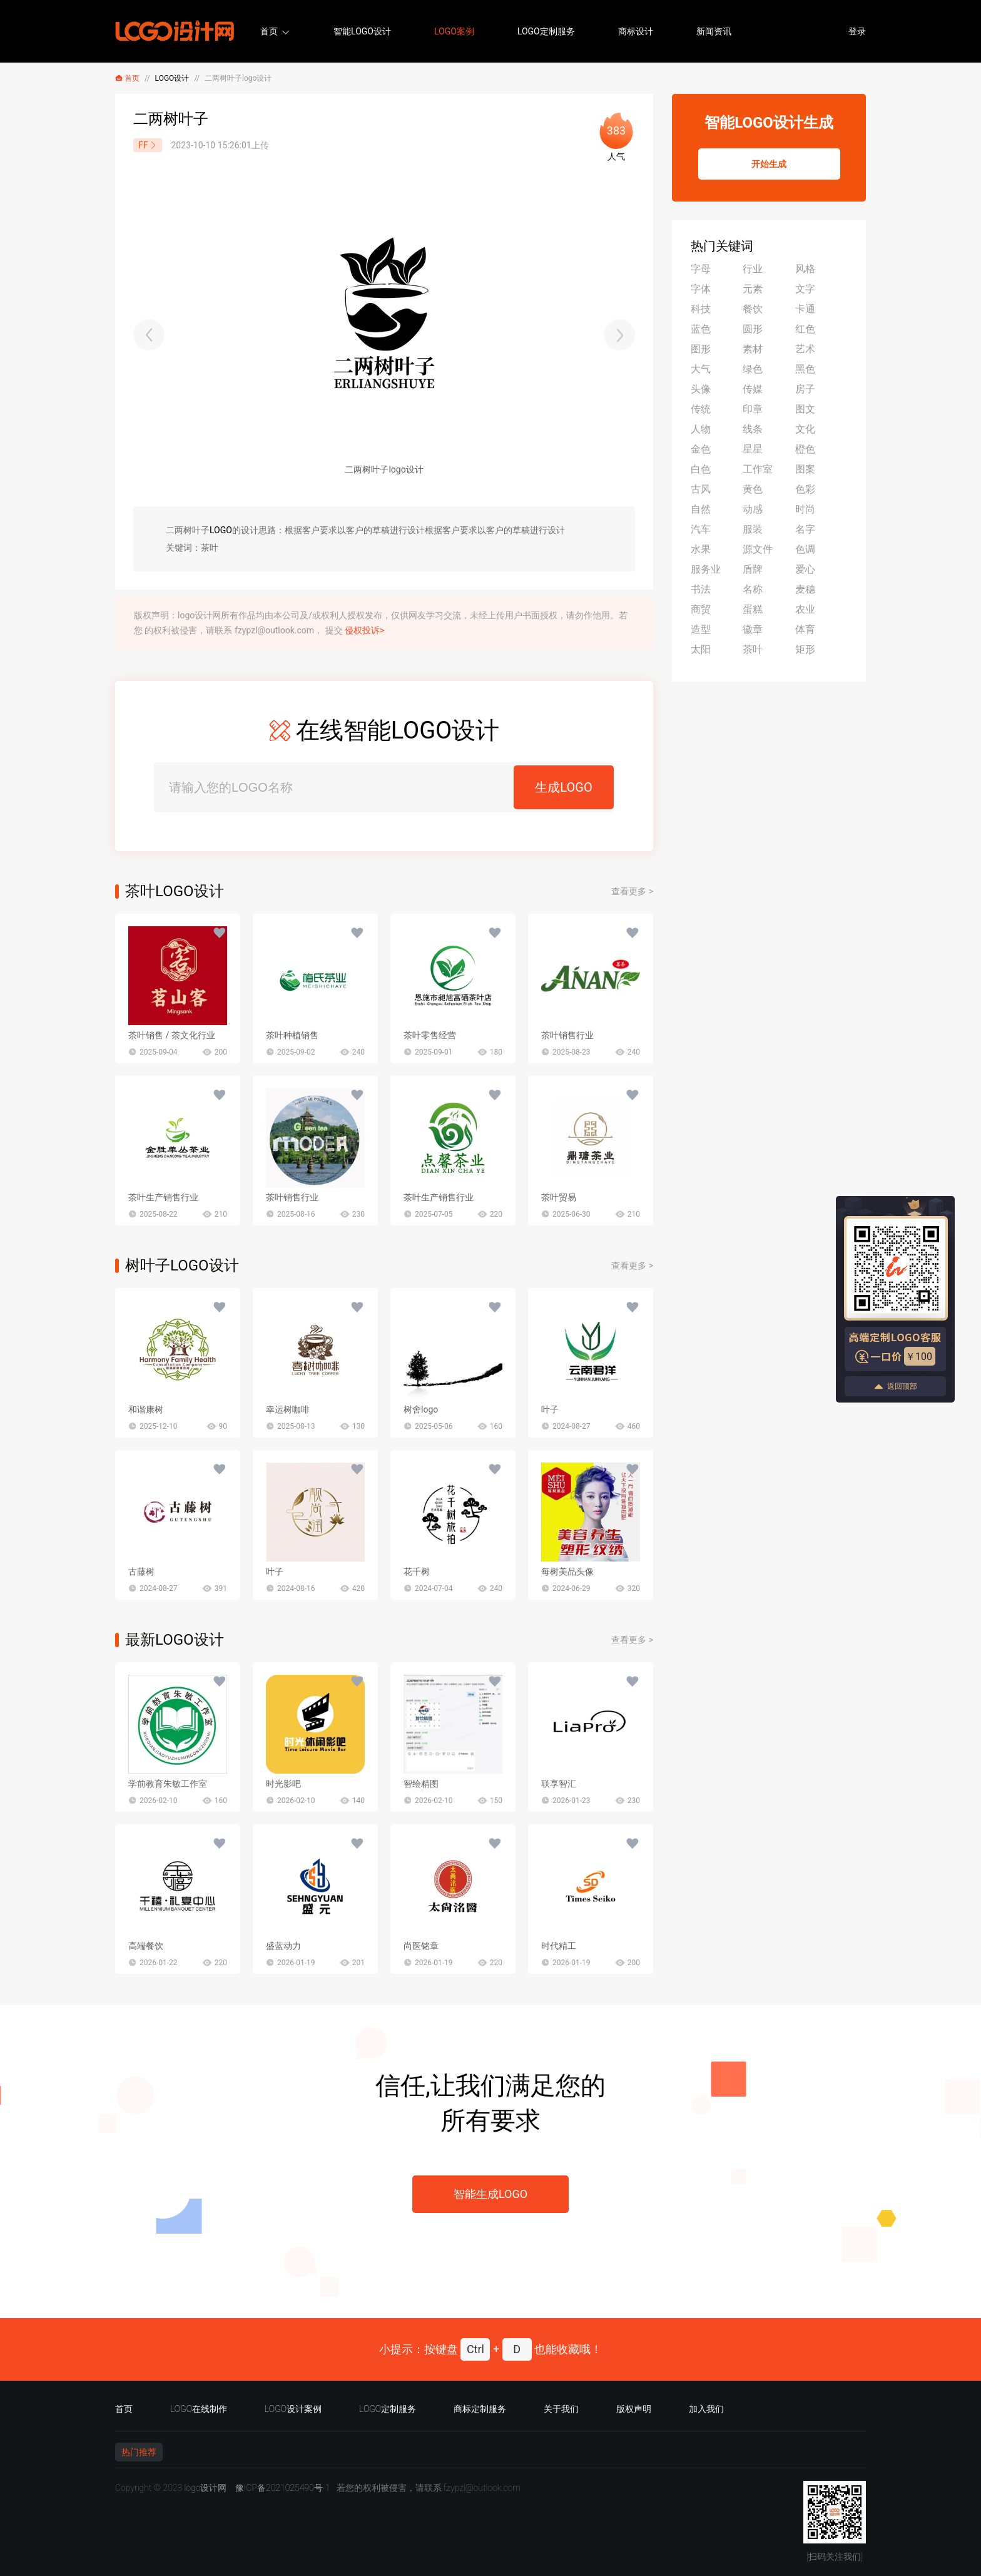 This screenshot has width=981, height=2576. Describe the element at coordinates (635, 31) in the screenshot. I see `商标设计` at that location.